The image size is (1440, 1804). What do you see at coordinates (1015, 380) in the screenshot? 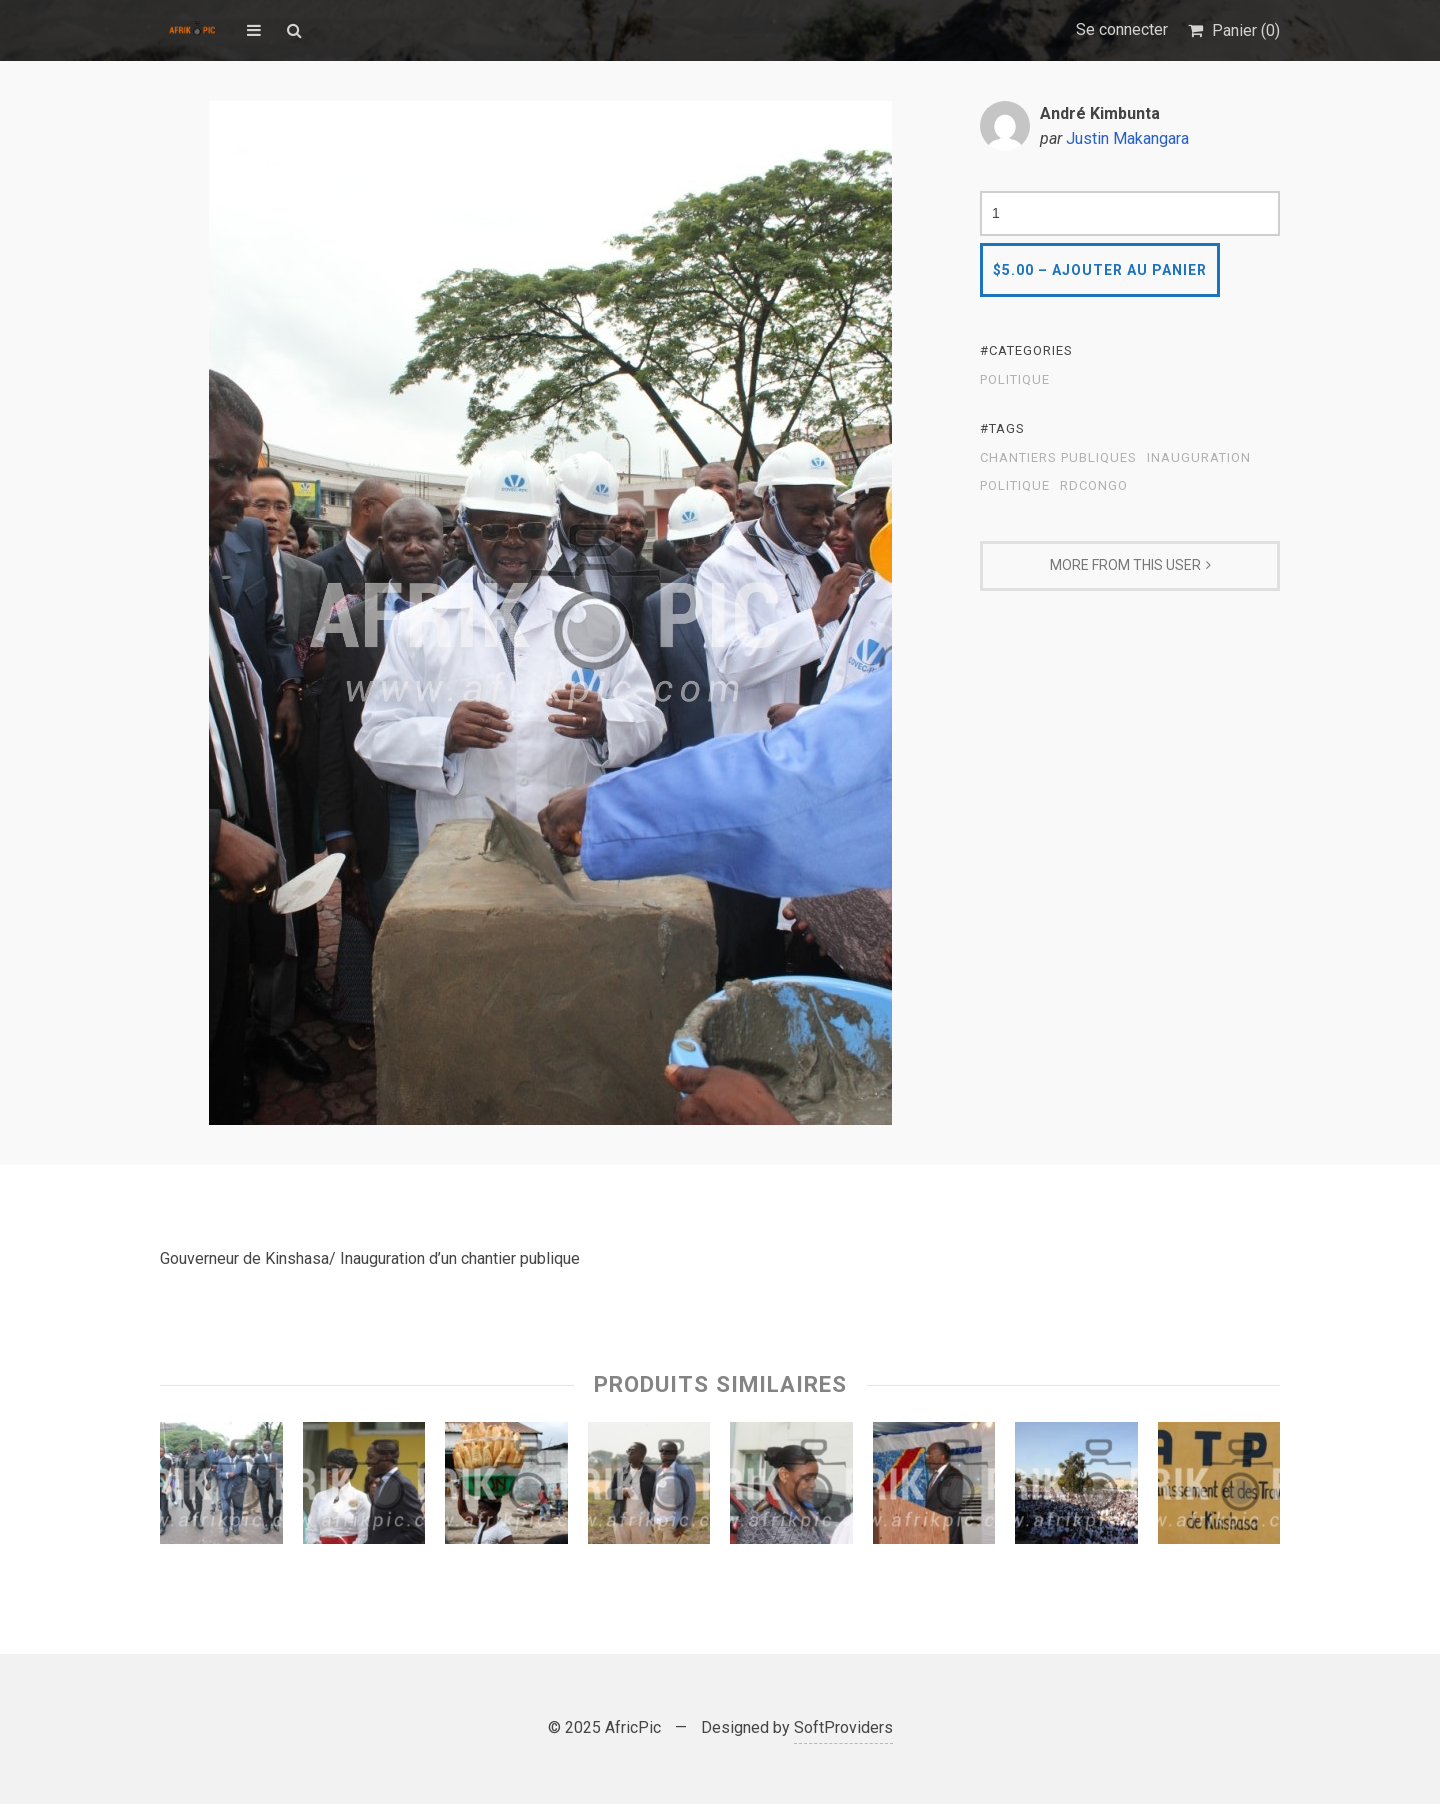
I see `Politique` at bounding box center [1015, 380].